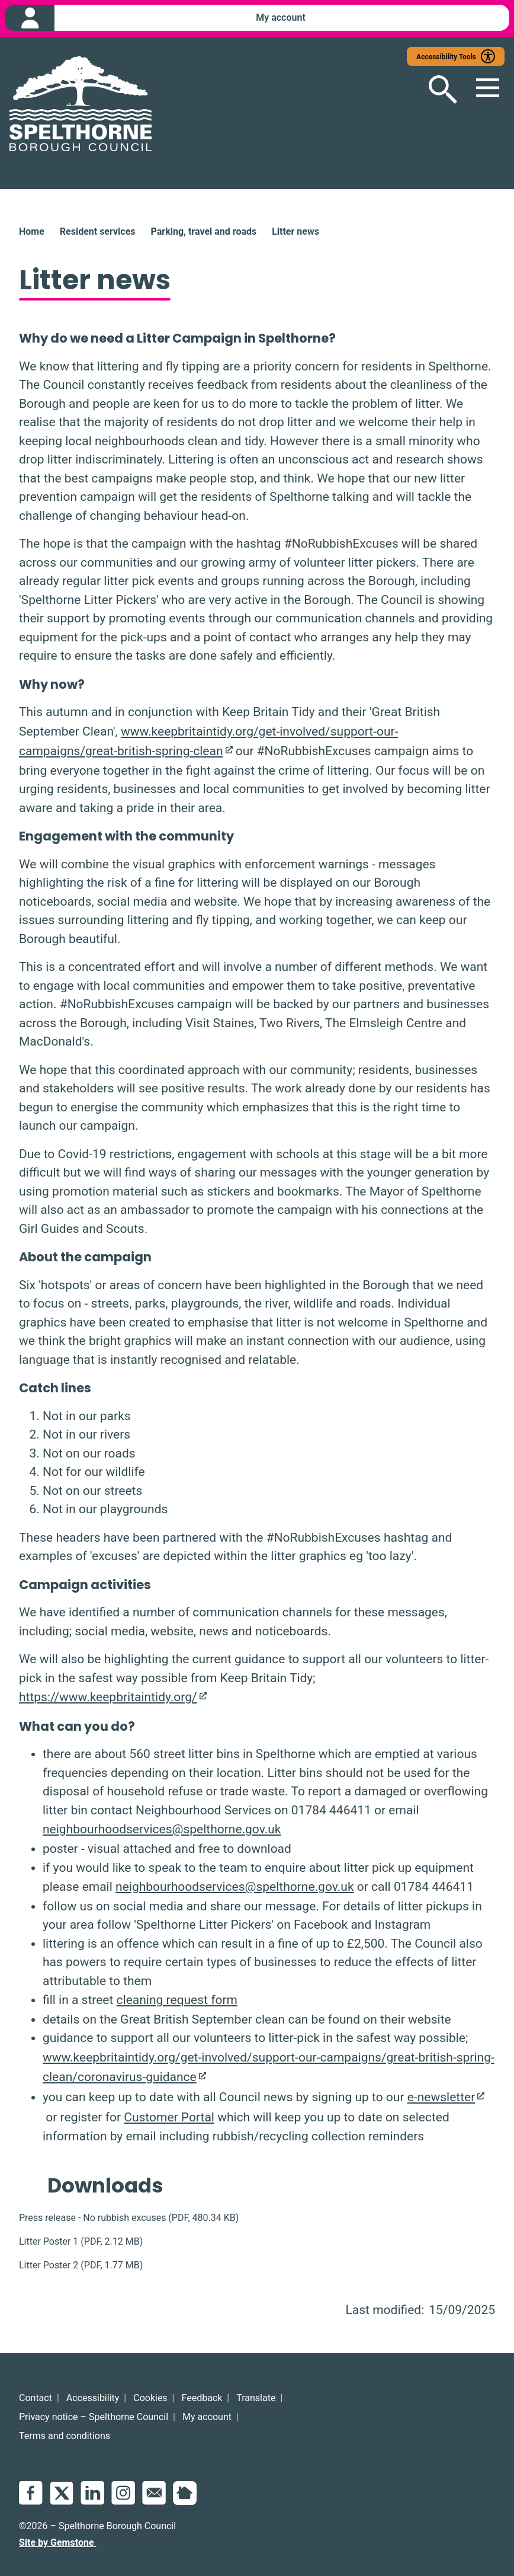 This screenshot has width=514, height=2576. I want to click on e-newsletter, so click(441, 2098).